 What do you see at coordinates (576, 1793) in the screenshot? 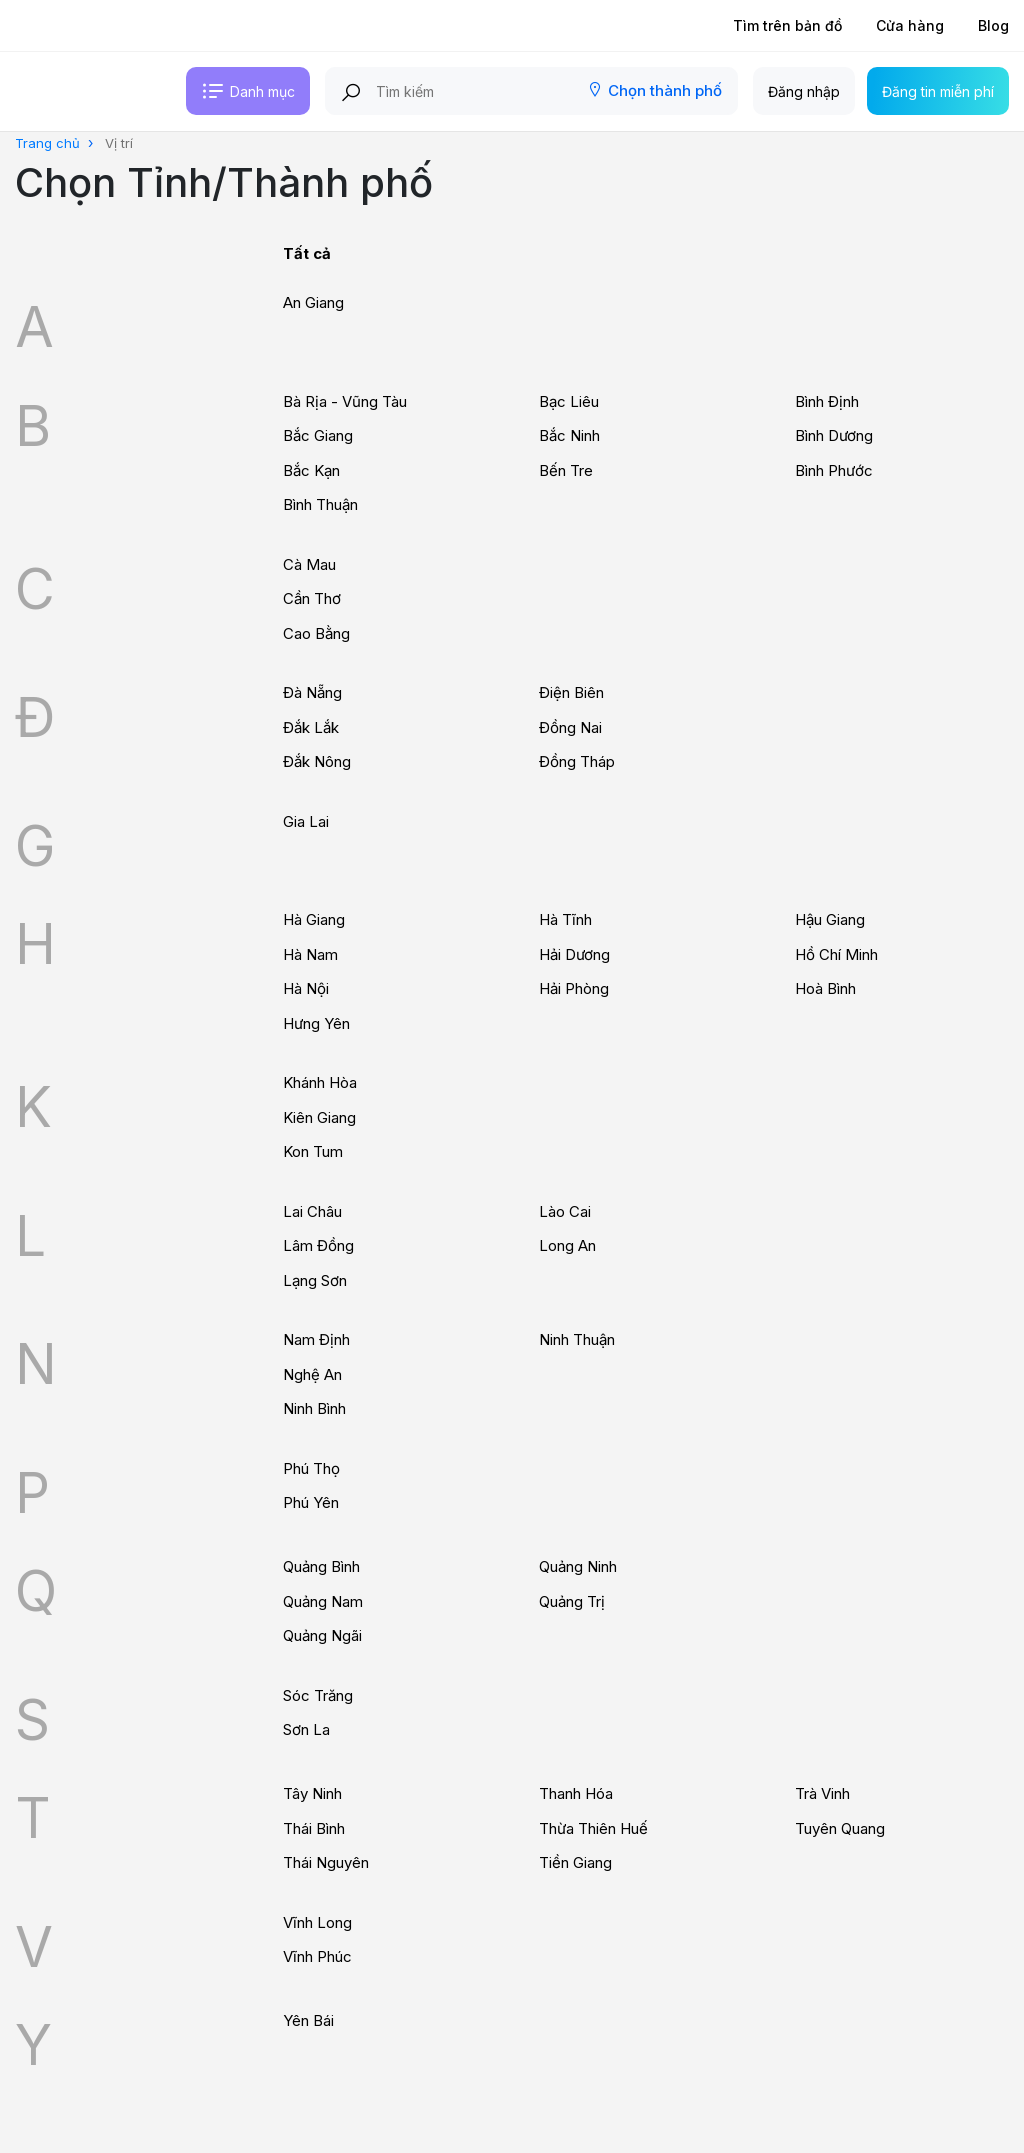
I see `Thanh Hóa` at bounding box center [576, 1793].